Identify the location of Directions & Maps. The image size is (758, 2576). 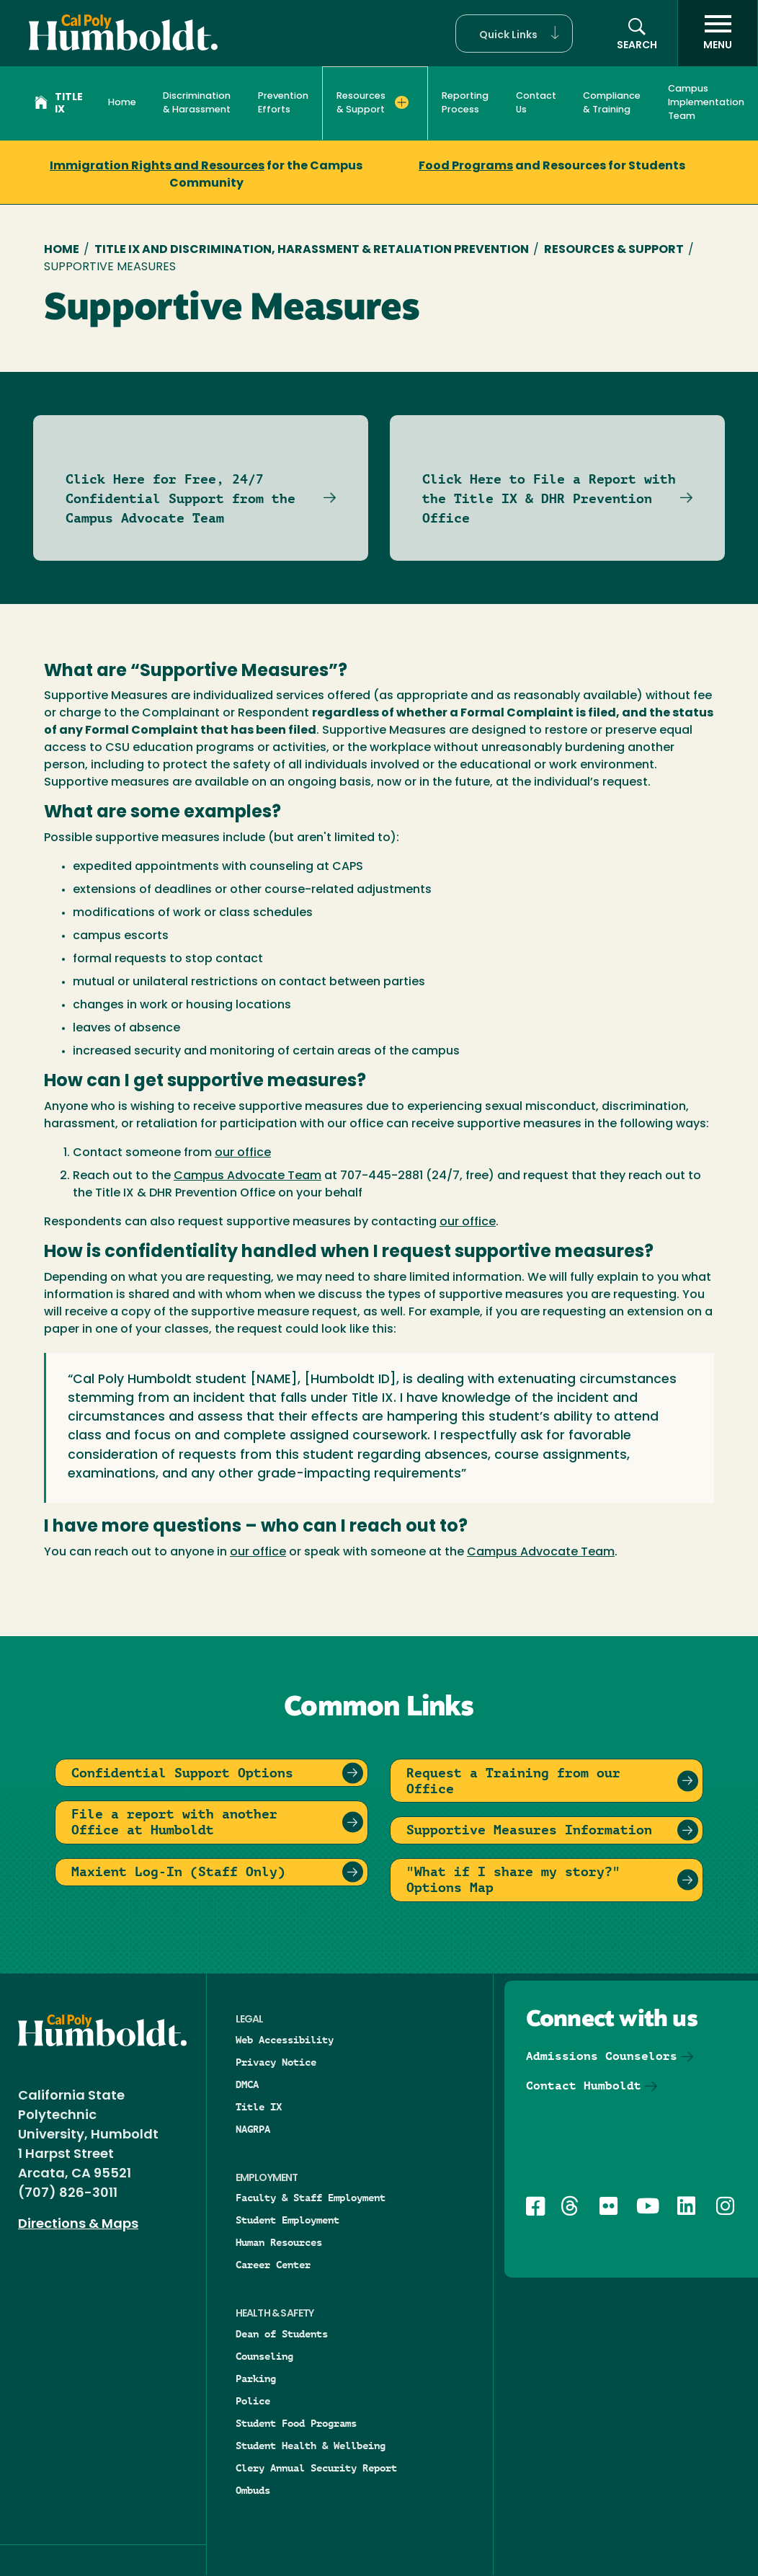
(78, 2224).